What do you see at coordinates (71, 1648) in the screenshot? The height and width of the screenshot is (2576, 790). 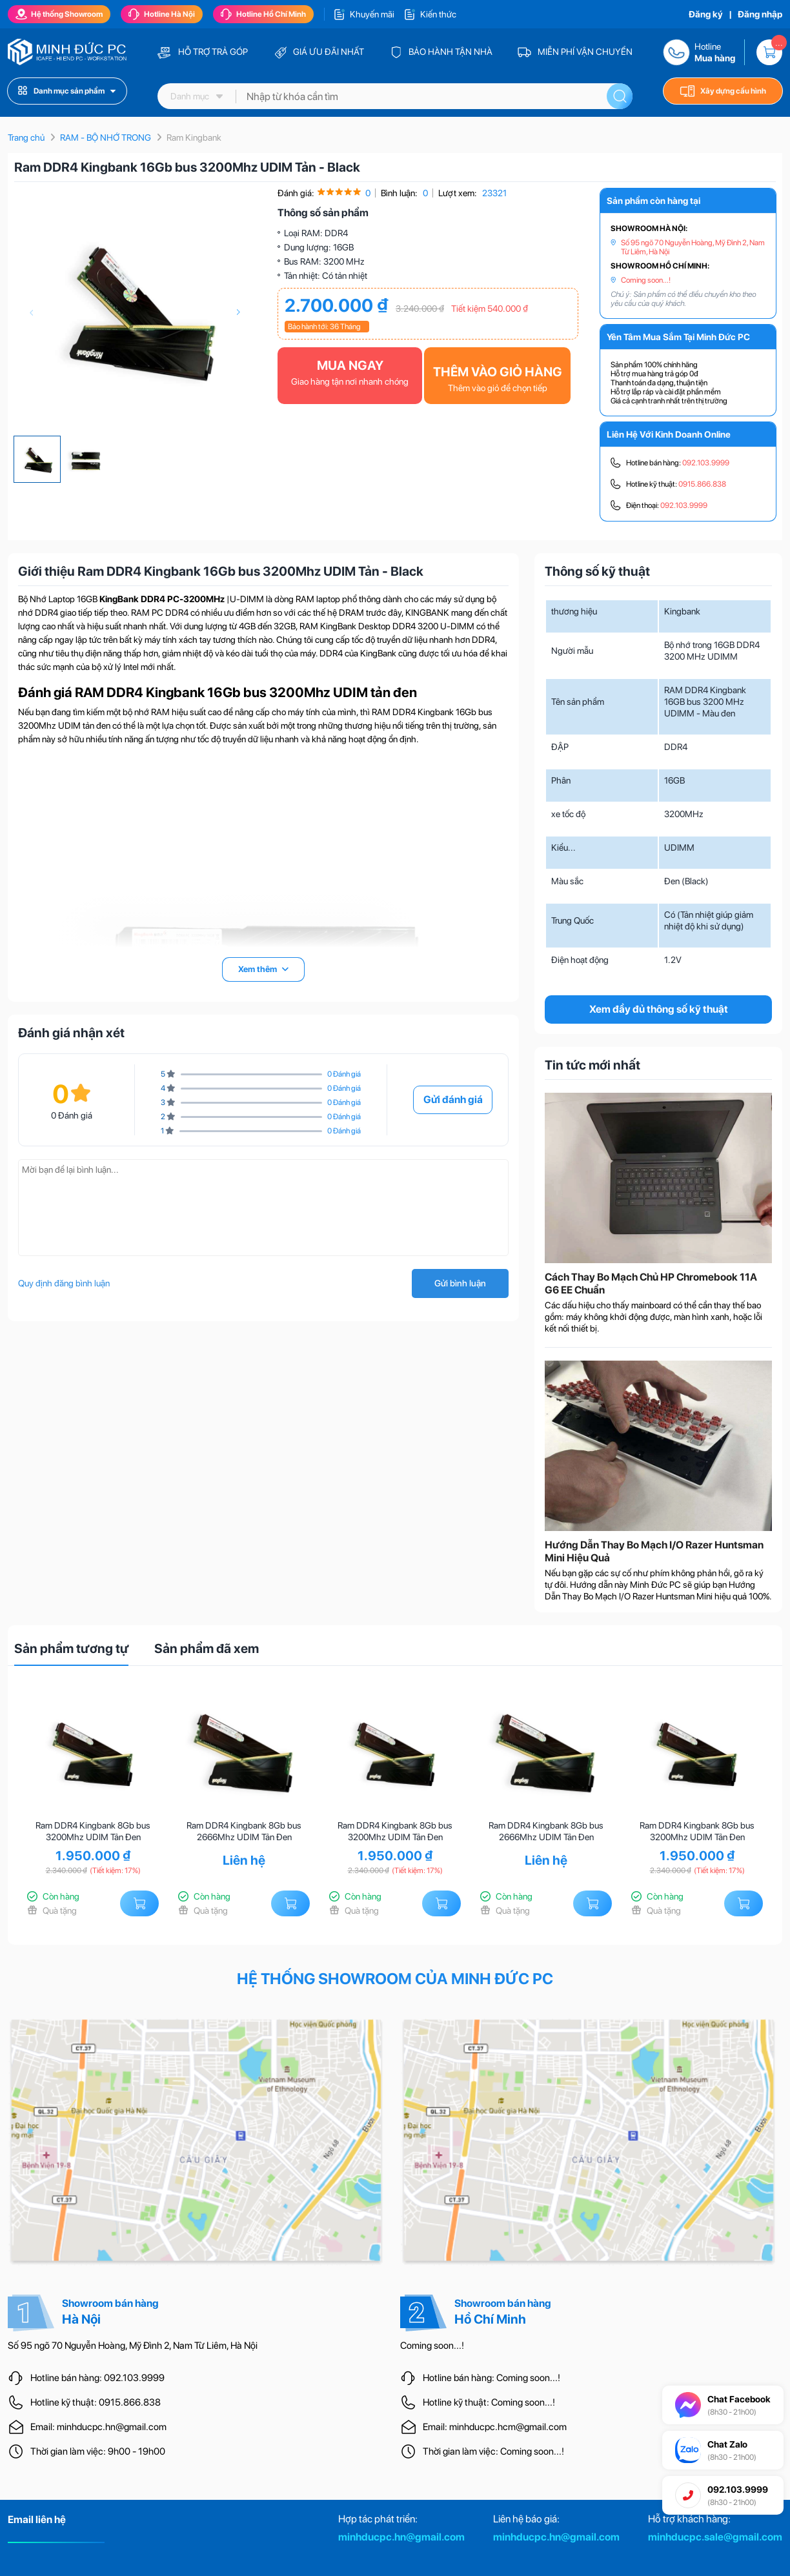 I see `Sản phẩm tương tự` at bounding box center [71, 1648].